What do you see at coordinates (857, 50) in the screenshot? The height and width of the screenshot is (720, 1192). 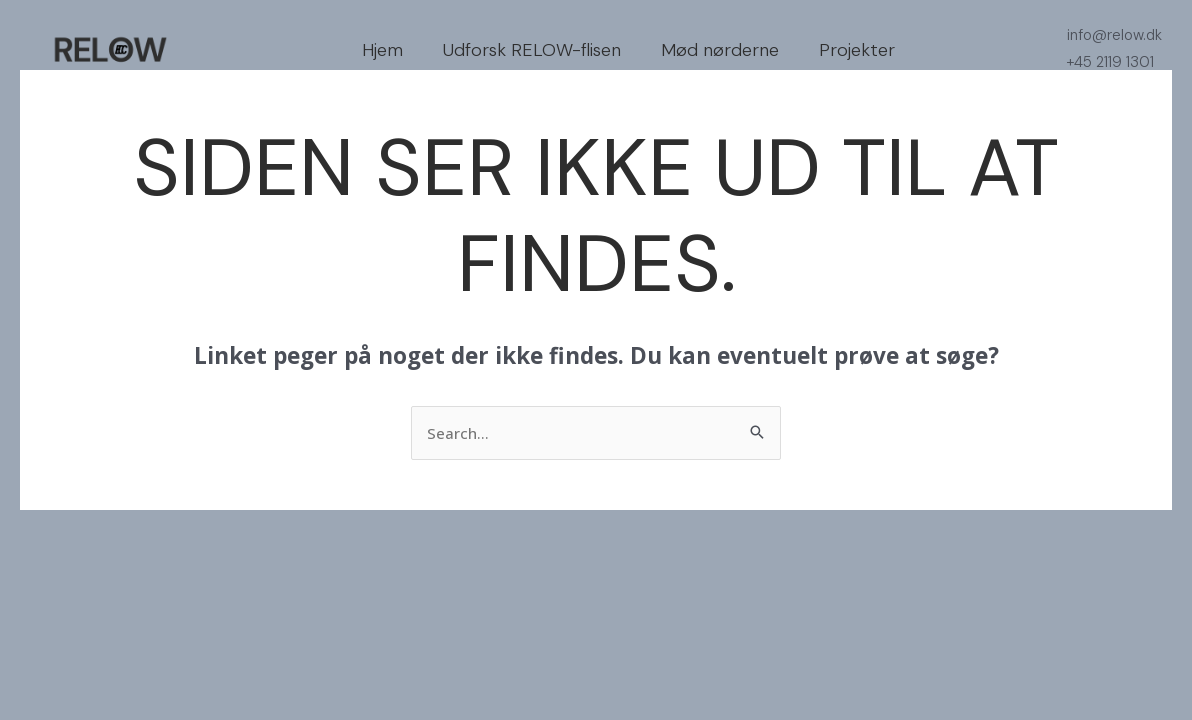 I see `Projekter` at bounding box center [857, 50].